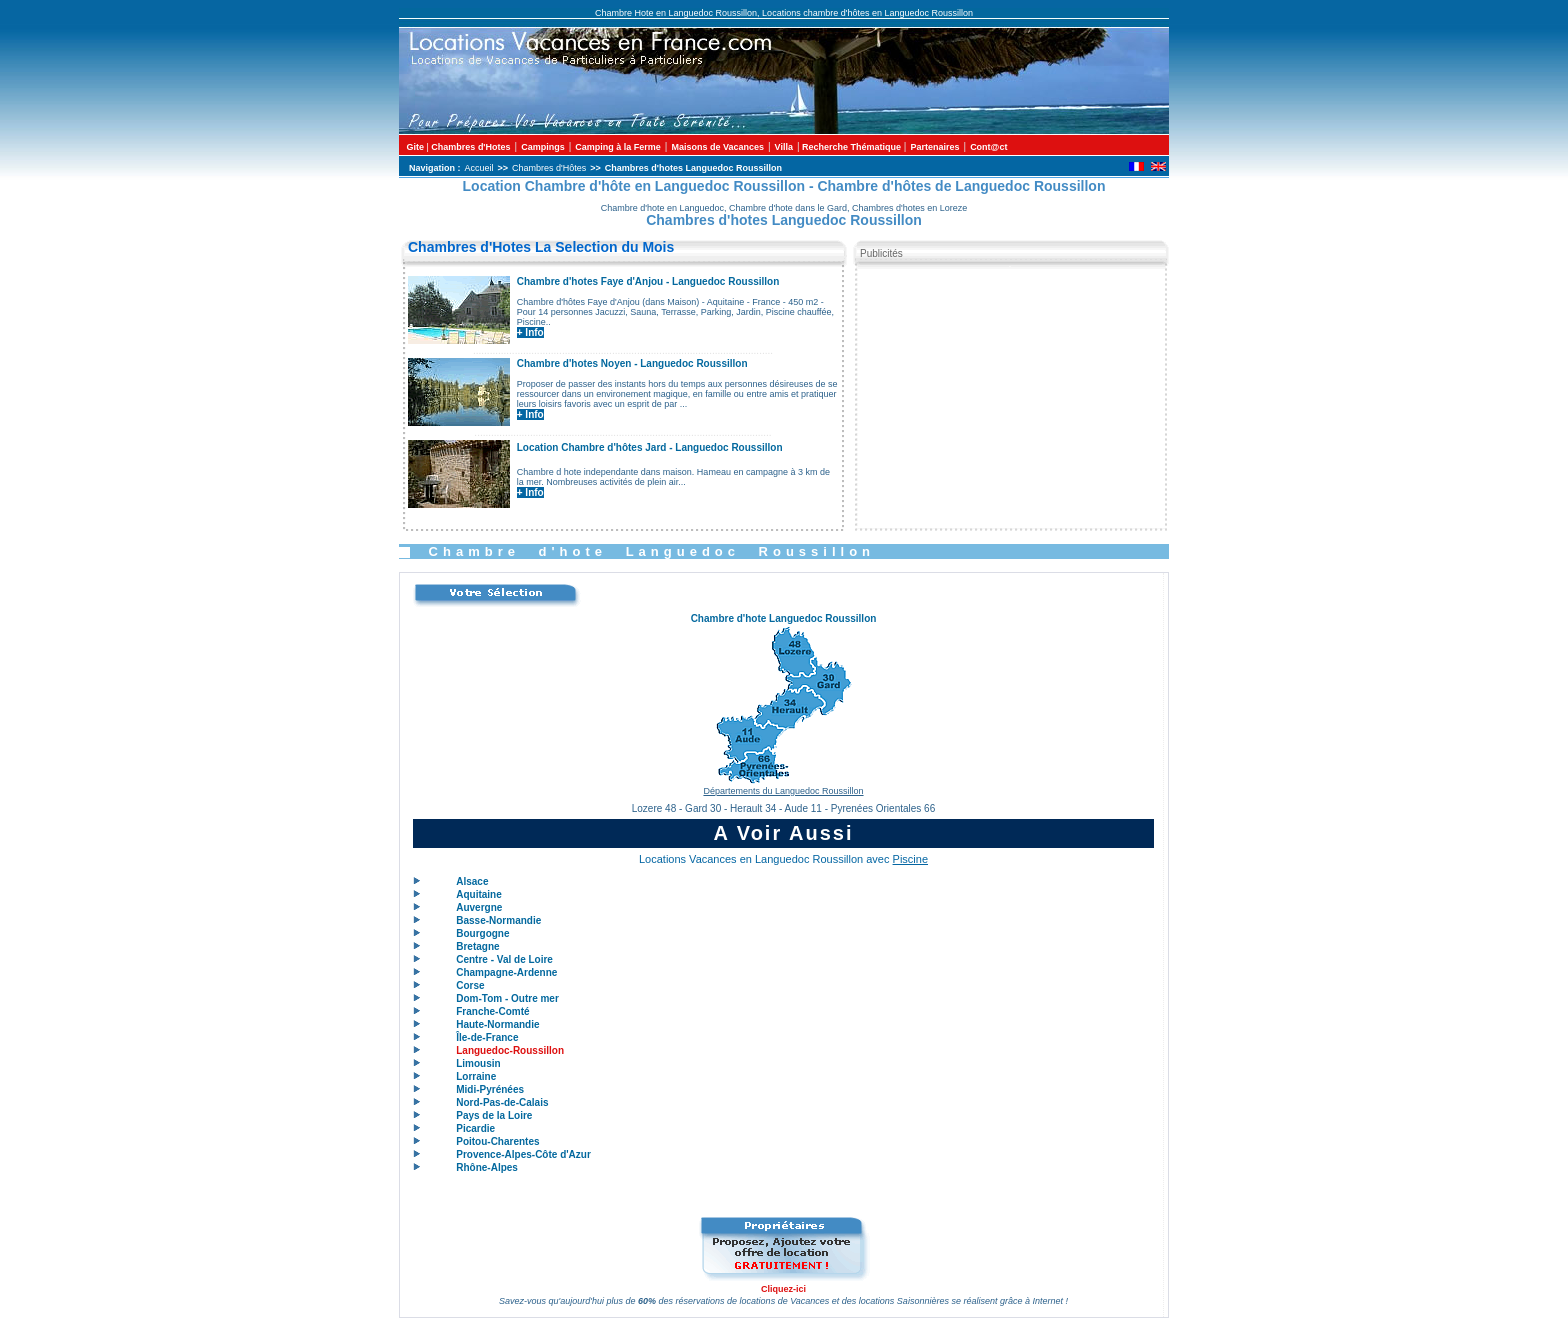 Image resolution: width=1568 pixels, height=1326 pixels. I want to click on Picardie, so click(475, 1128).